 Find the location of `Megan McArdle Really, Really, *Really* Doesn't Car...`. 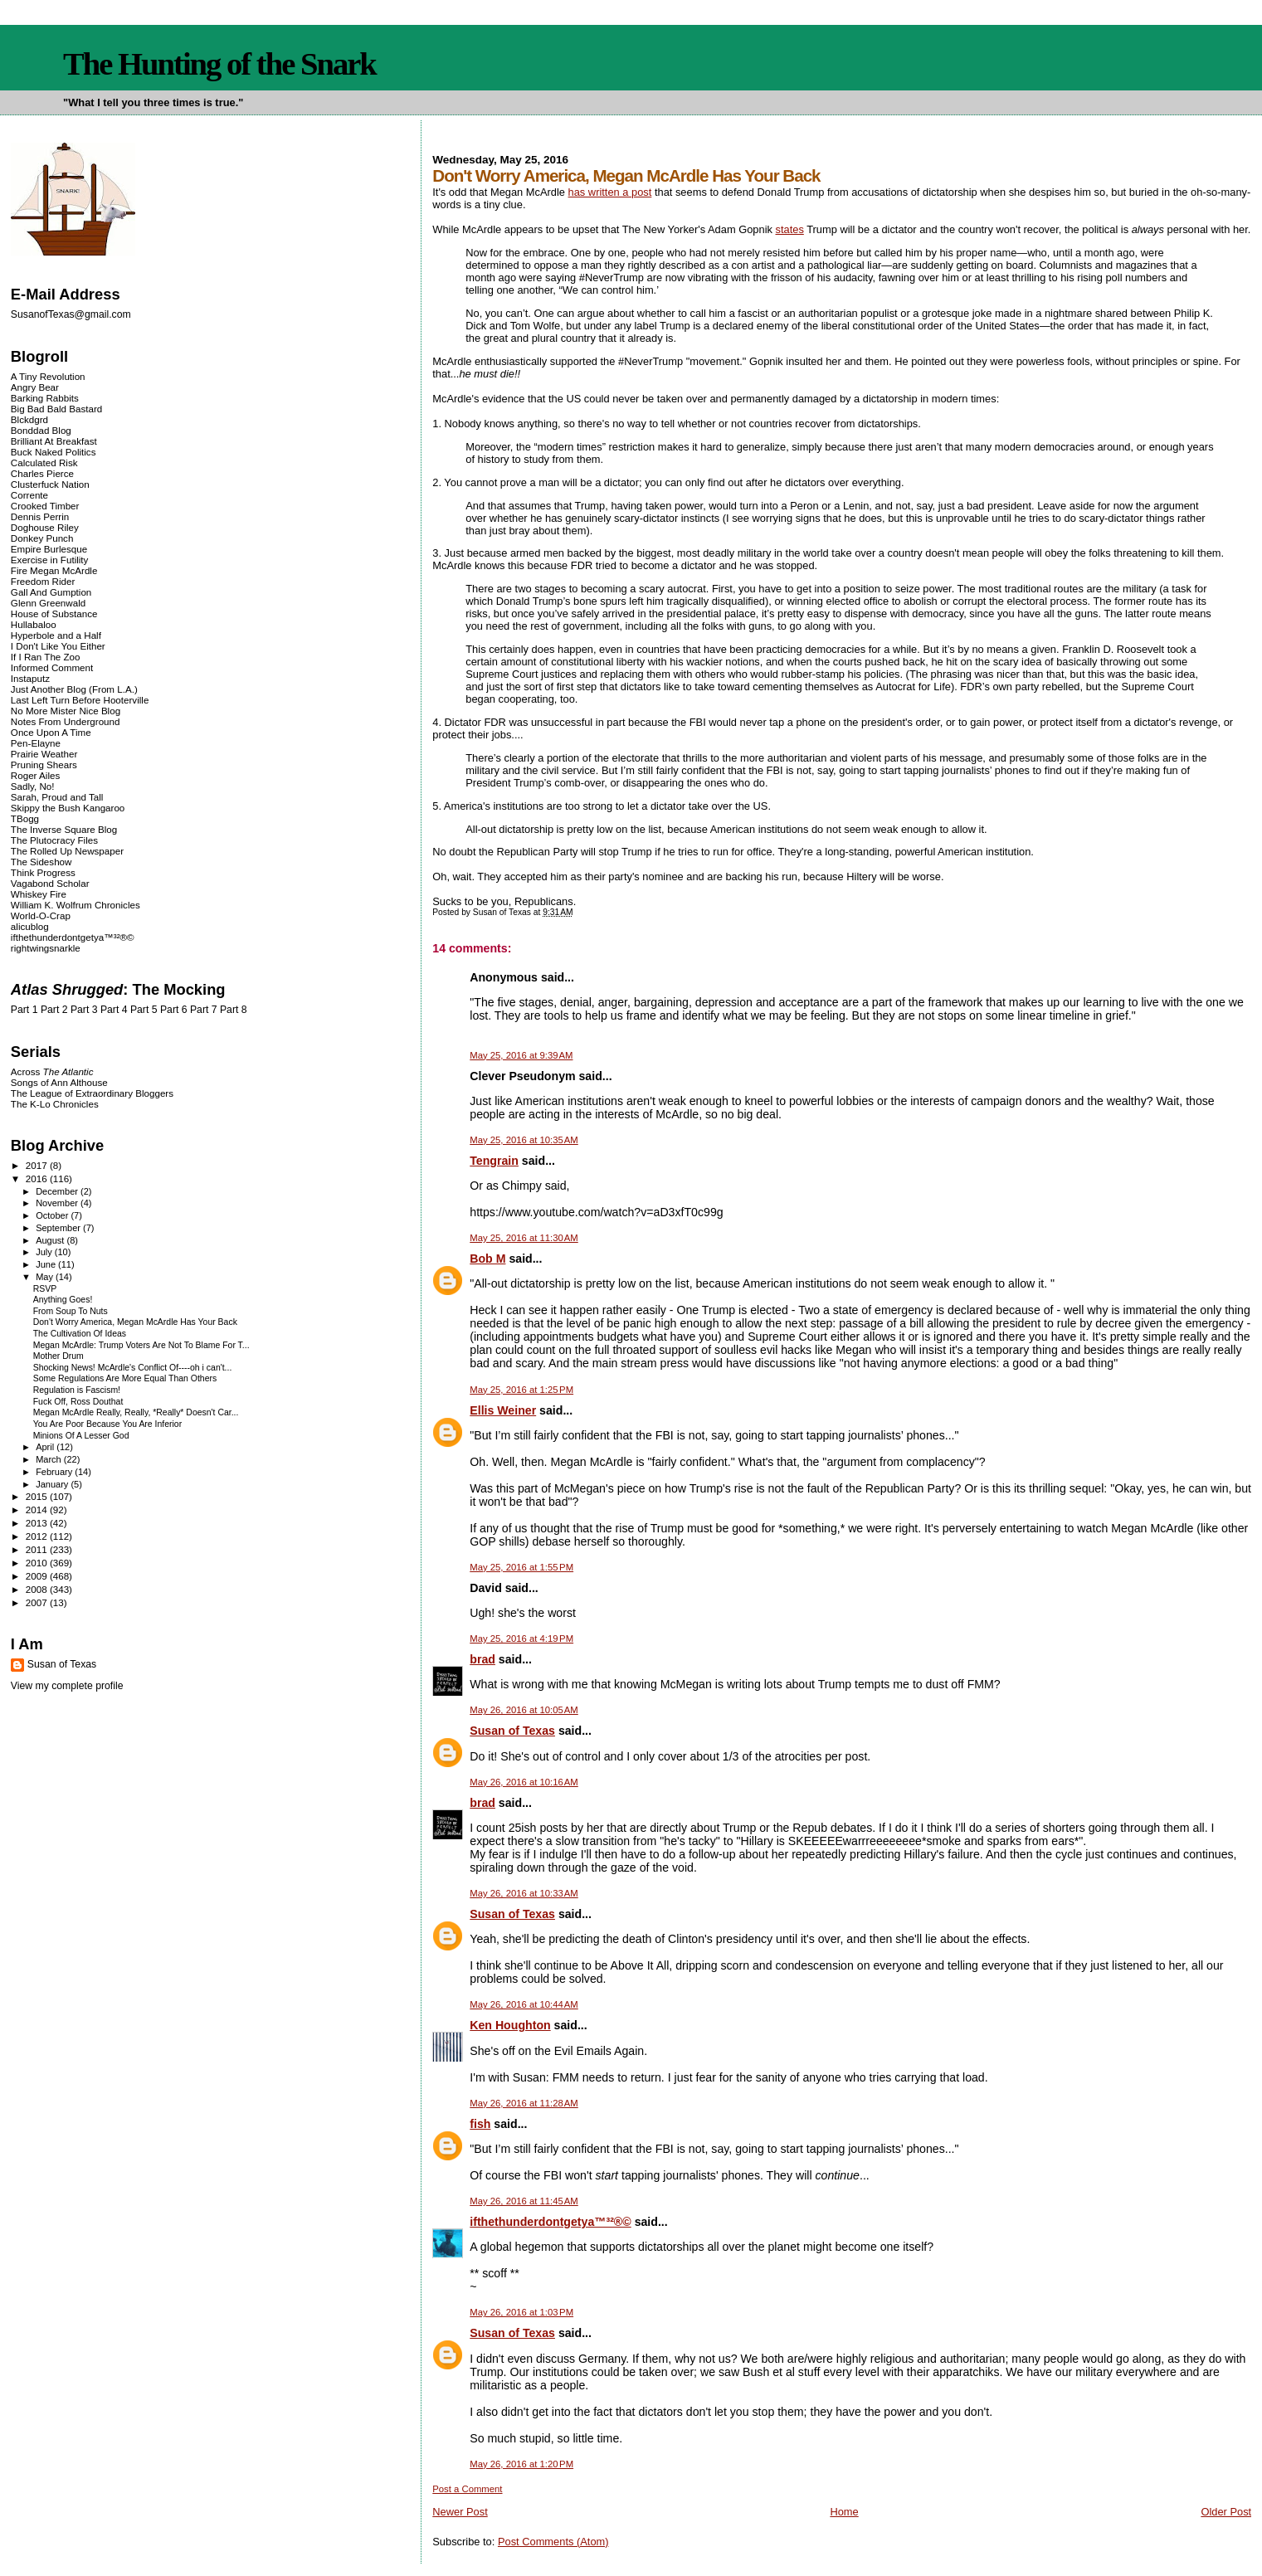

Megan McArdle Really, Really, *Really* Doesn't Car... is located at coordinates (136, 1412).